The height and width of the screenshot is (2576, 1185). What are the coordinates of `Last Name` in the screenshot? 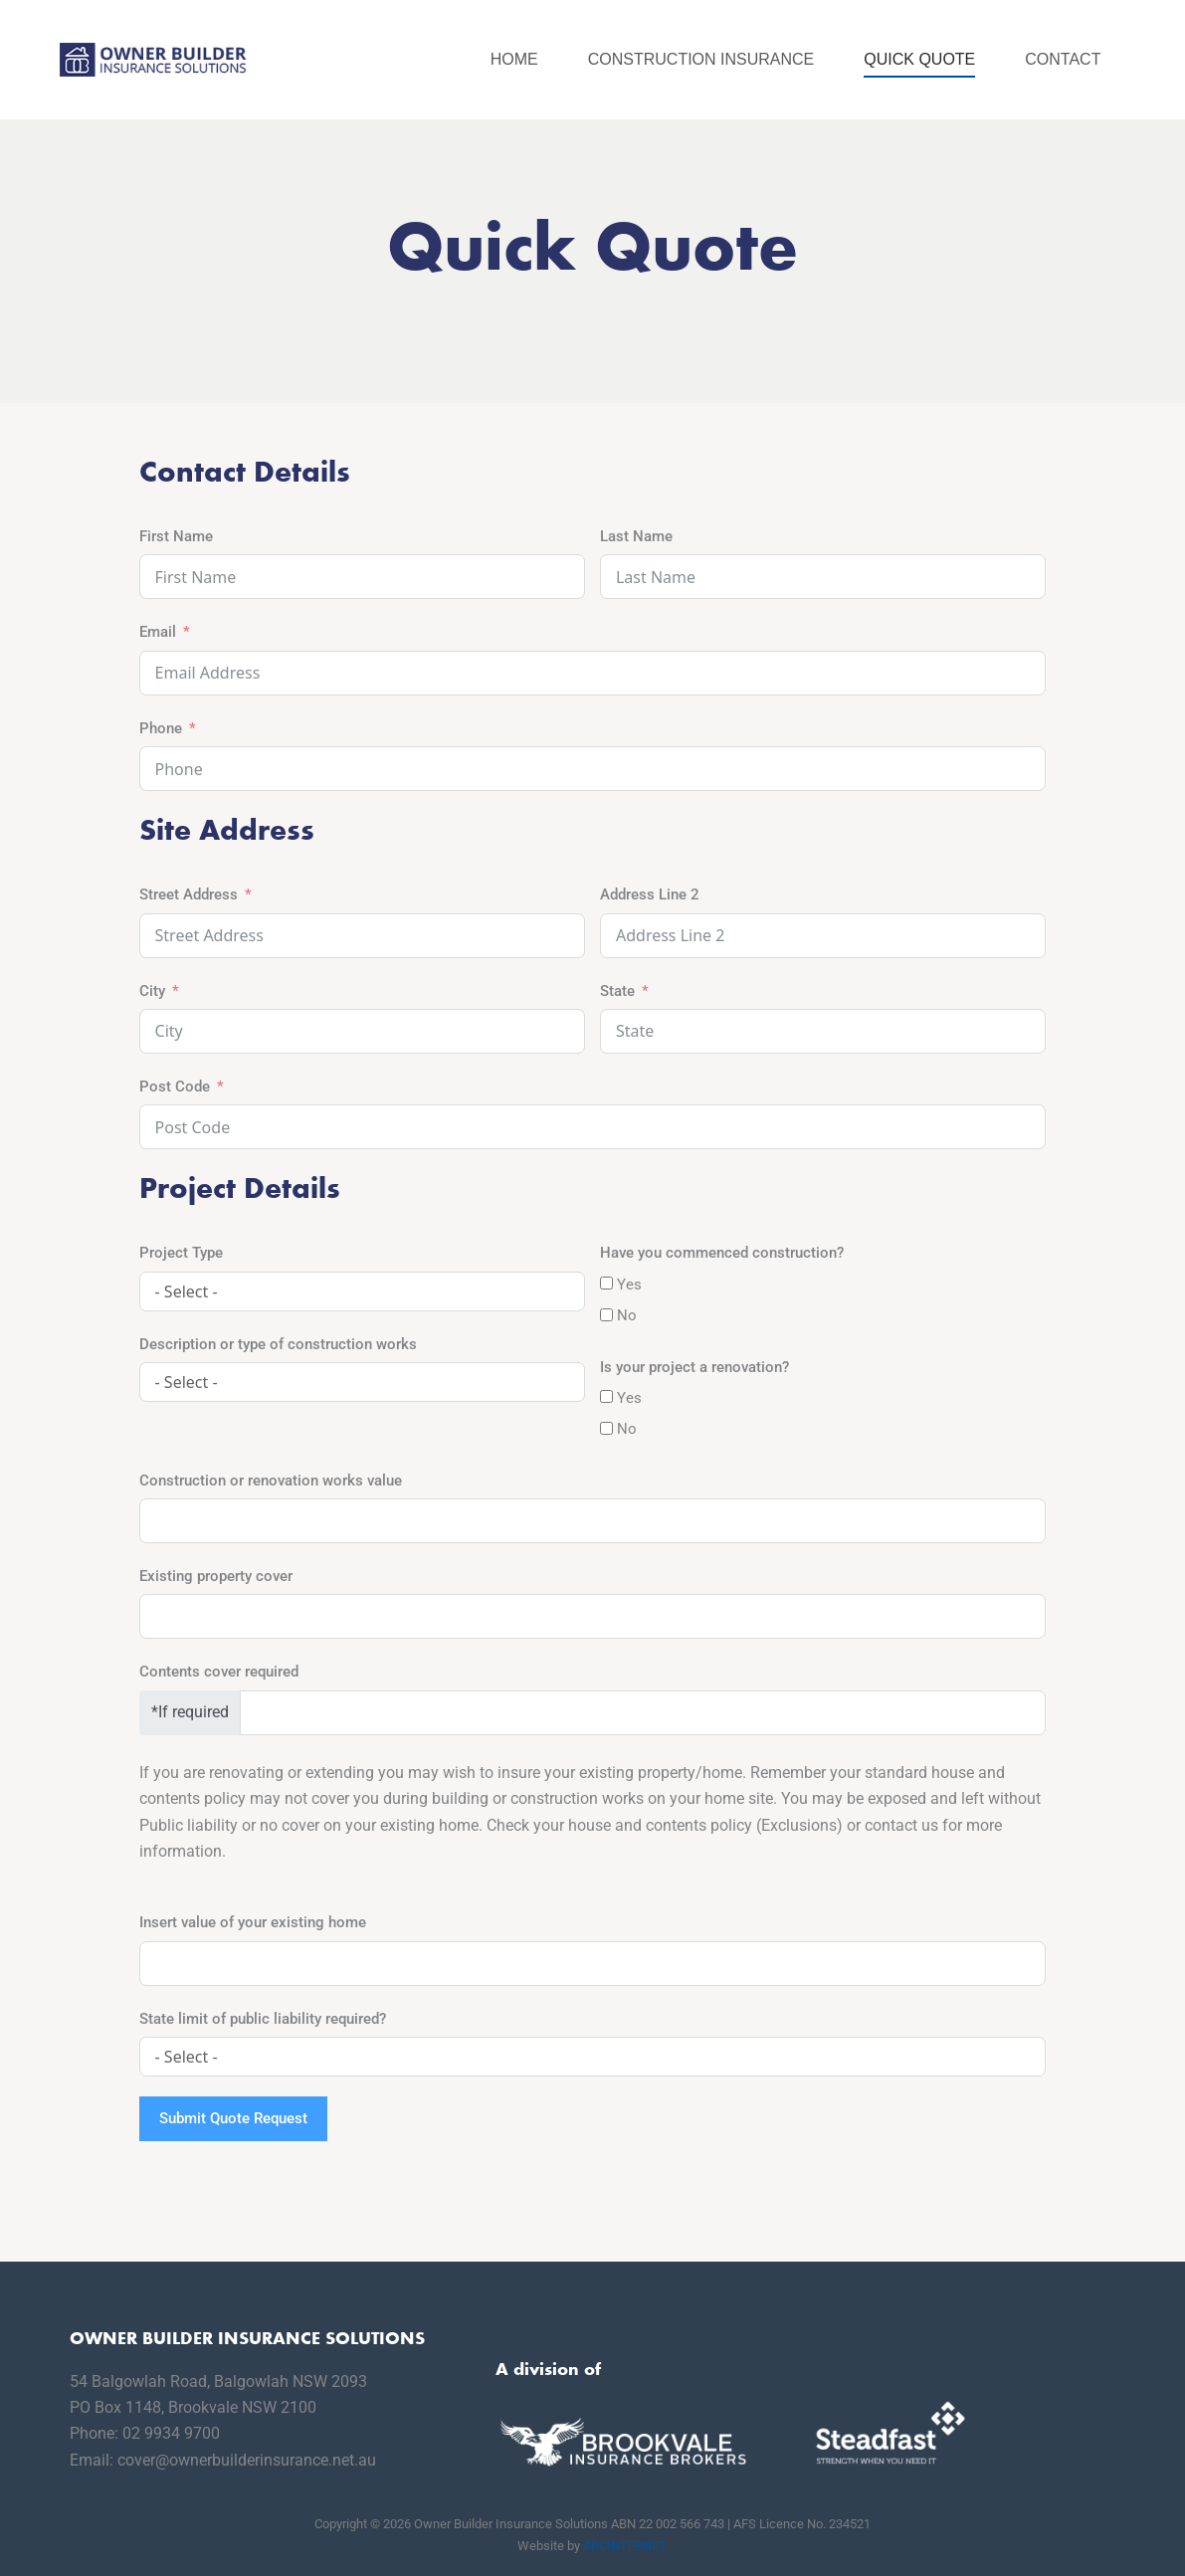 It's located at (636, 536).